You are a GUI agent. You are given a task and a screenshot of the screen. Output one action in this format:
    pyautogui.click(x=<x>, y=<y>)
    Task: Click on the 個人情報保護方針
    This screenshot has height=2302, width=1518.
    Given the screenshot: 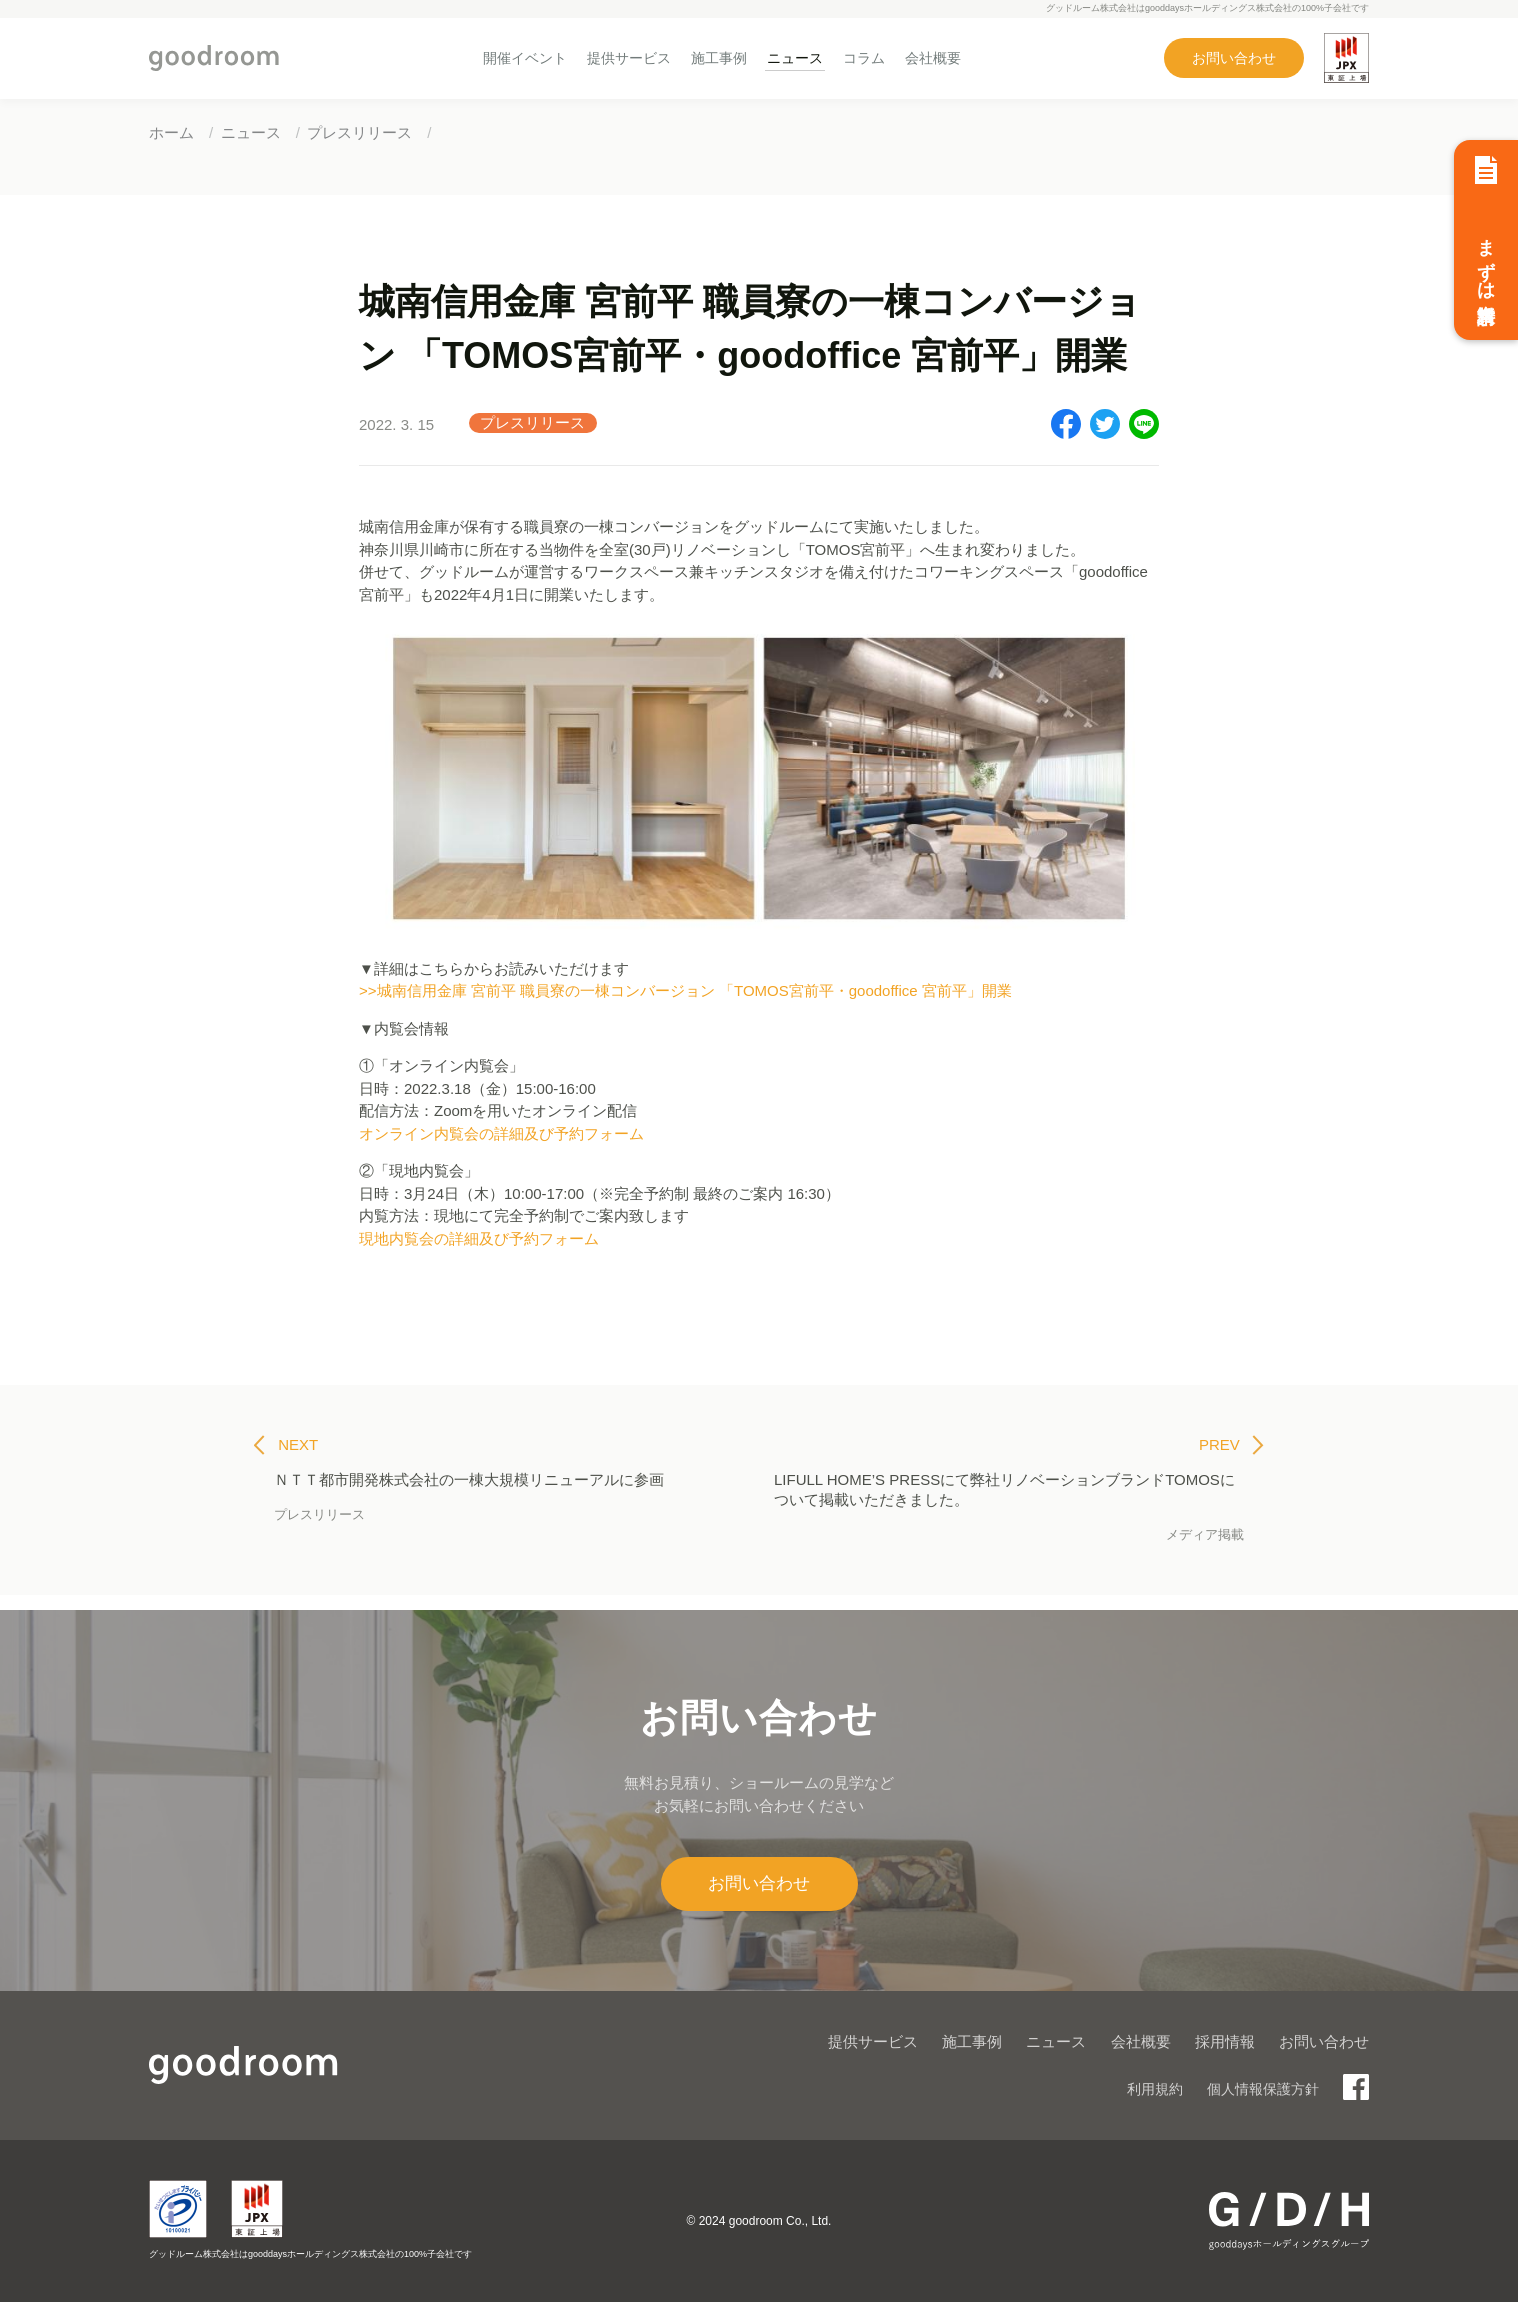 What is the action you would take?
    pyautogui.click(x=1263, y=2089)
    